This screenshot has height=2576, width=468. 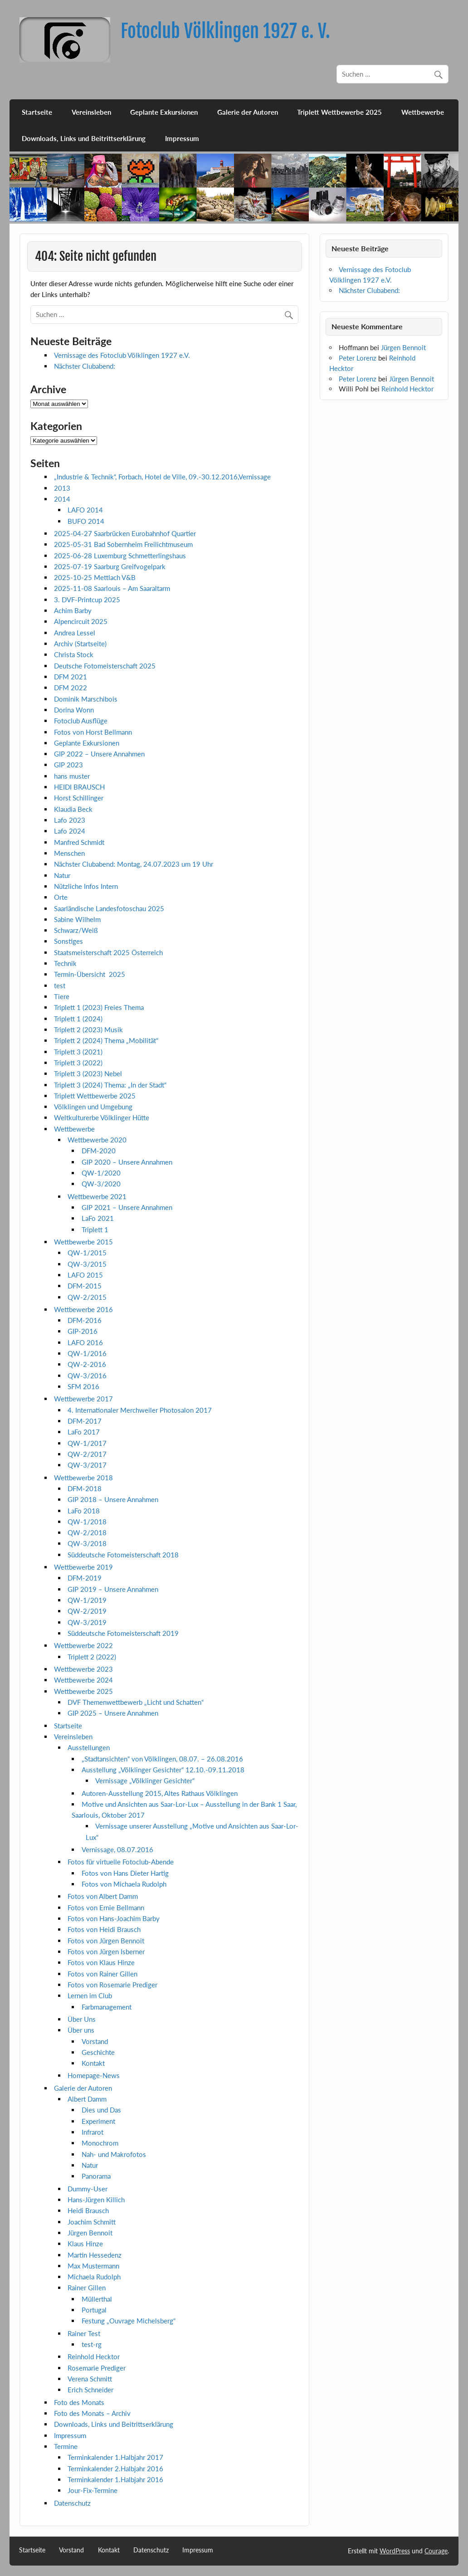 What do you see at coordinates (129, 2321) in the screenshot?
I see `Festung „Ouvrage Michelsberg“` at bounding box center [129, 2321].